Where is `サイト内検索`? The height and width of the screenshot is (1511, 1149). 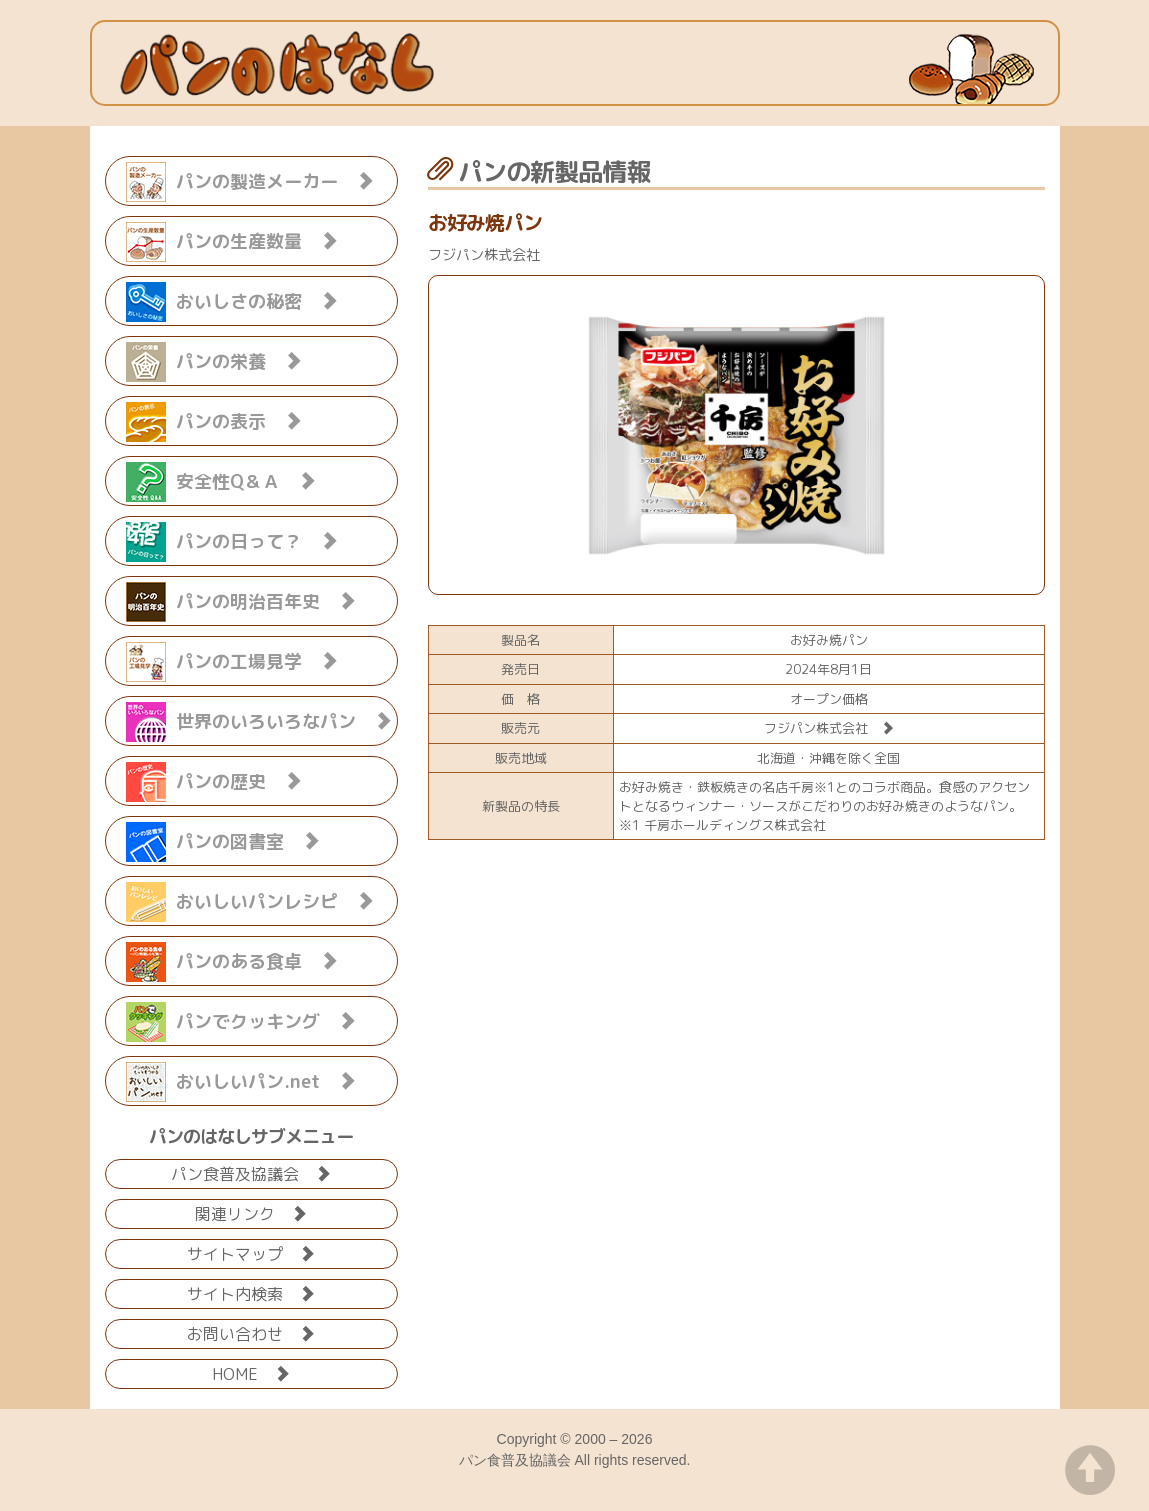 サイト内検索 is located at coordinates (251, 1292).